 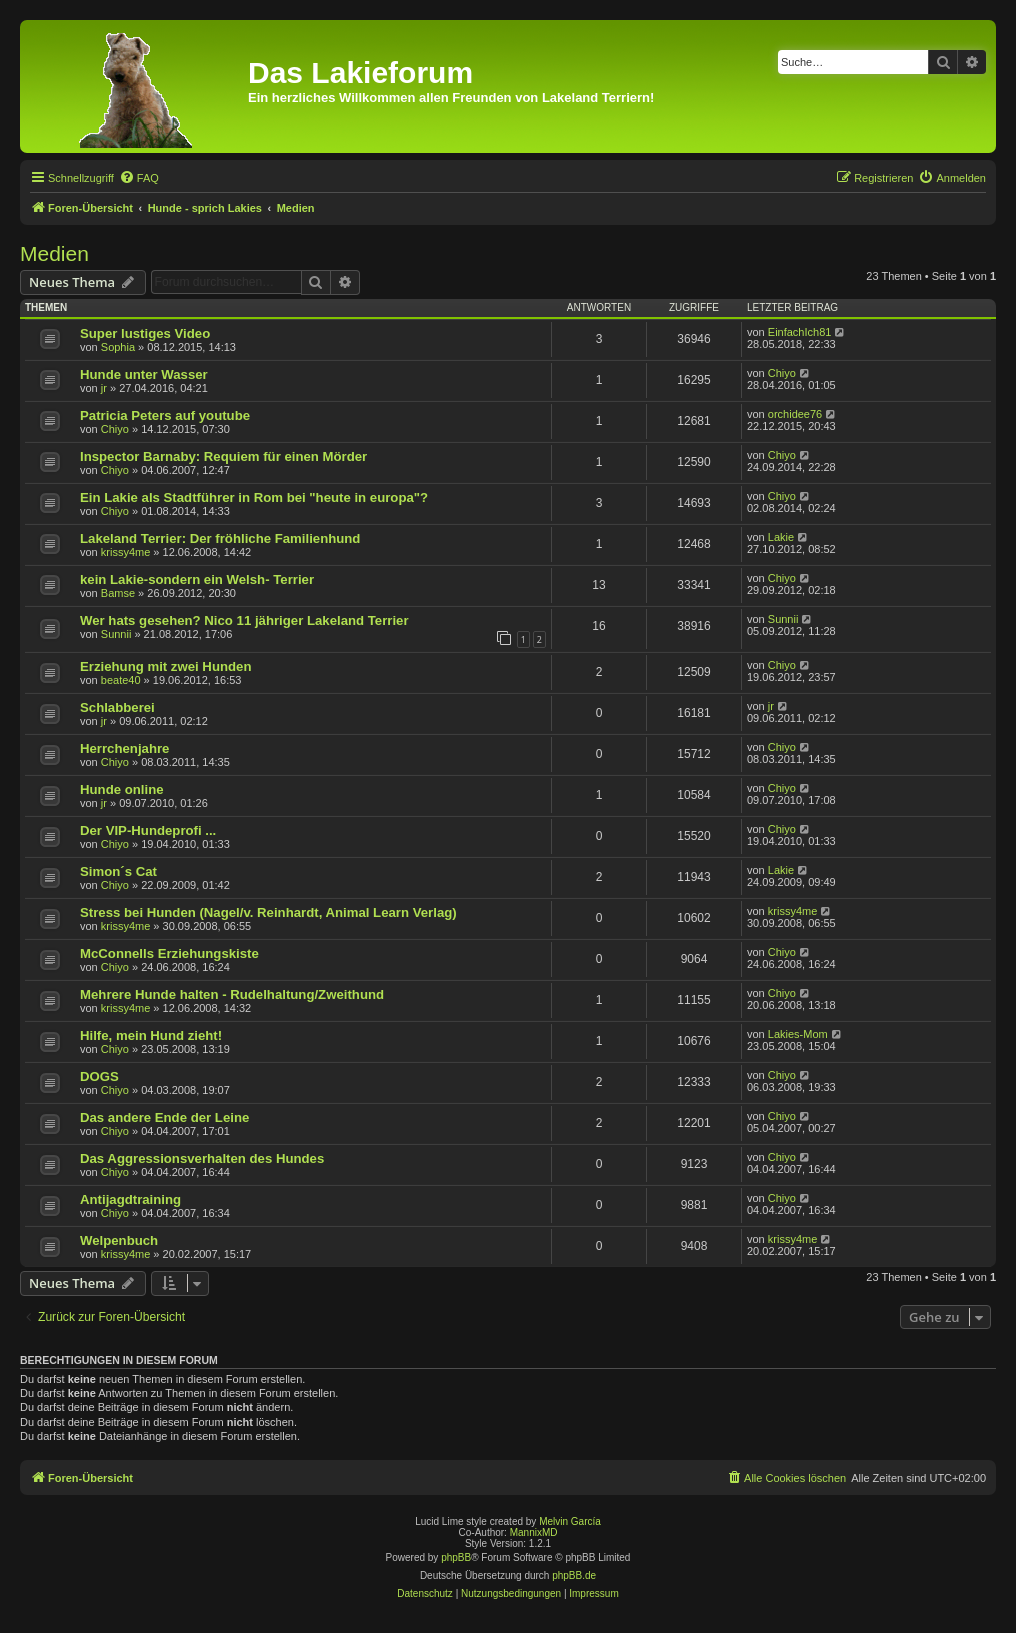 I want to click on EinfachIch81, so click(x=800, y=332).